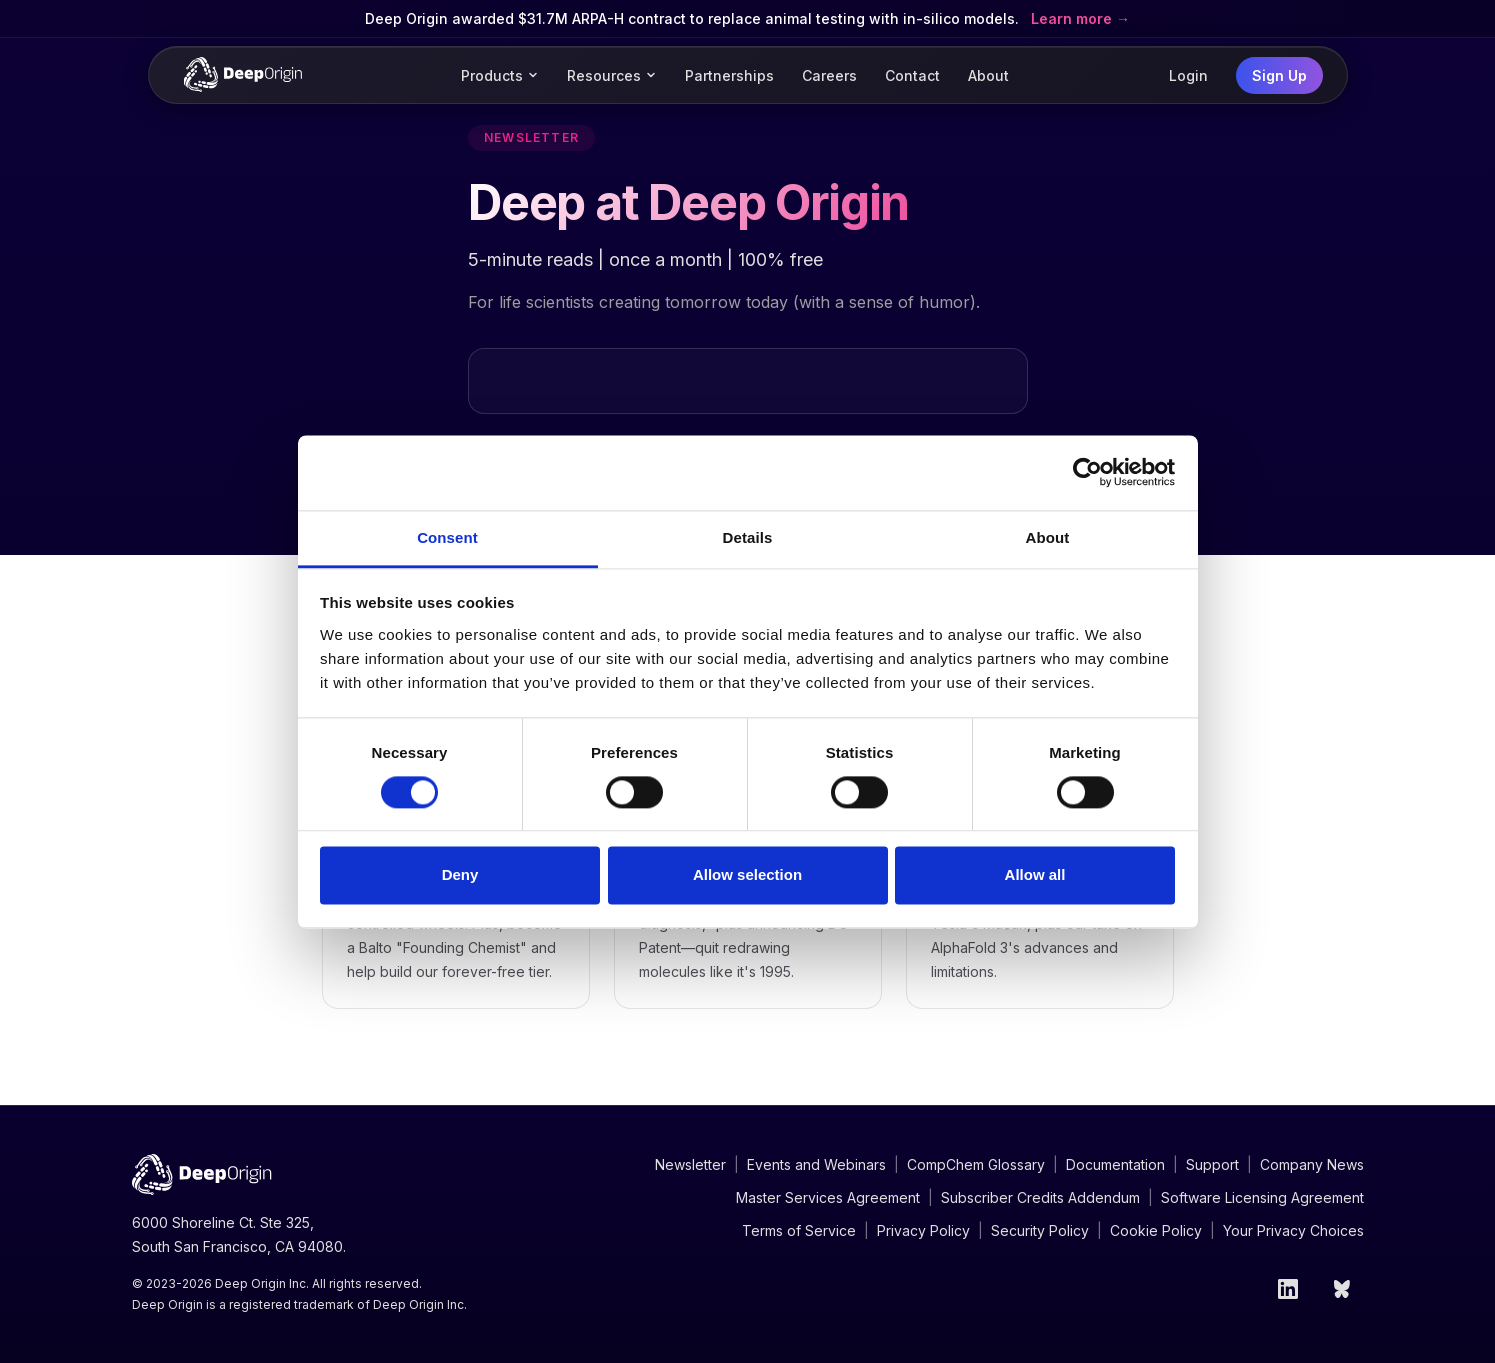 The width and height of the screenshot is (1495, 1363). What do you see at coordinates (816, 1164) in the screenshot?
I see `Events and Webinars` at bounding box center [816, 1164].